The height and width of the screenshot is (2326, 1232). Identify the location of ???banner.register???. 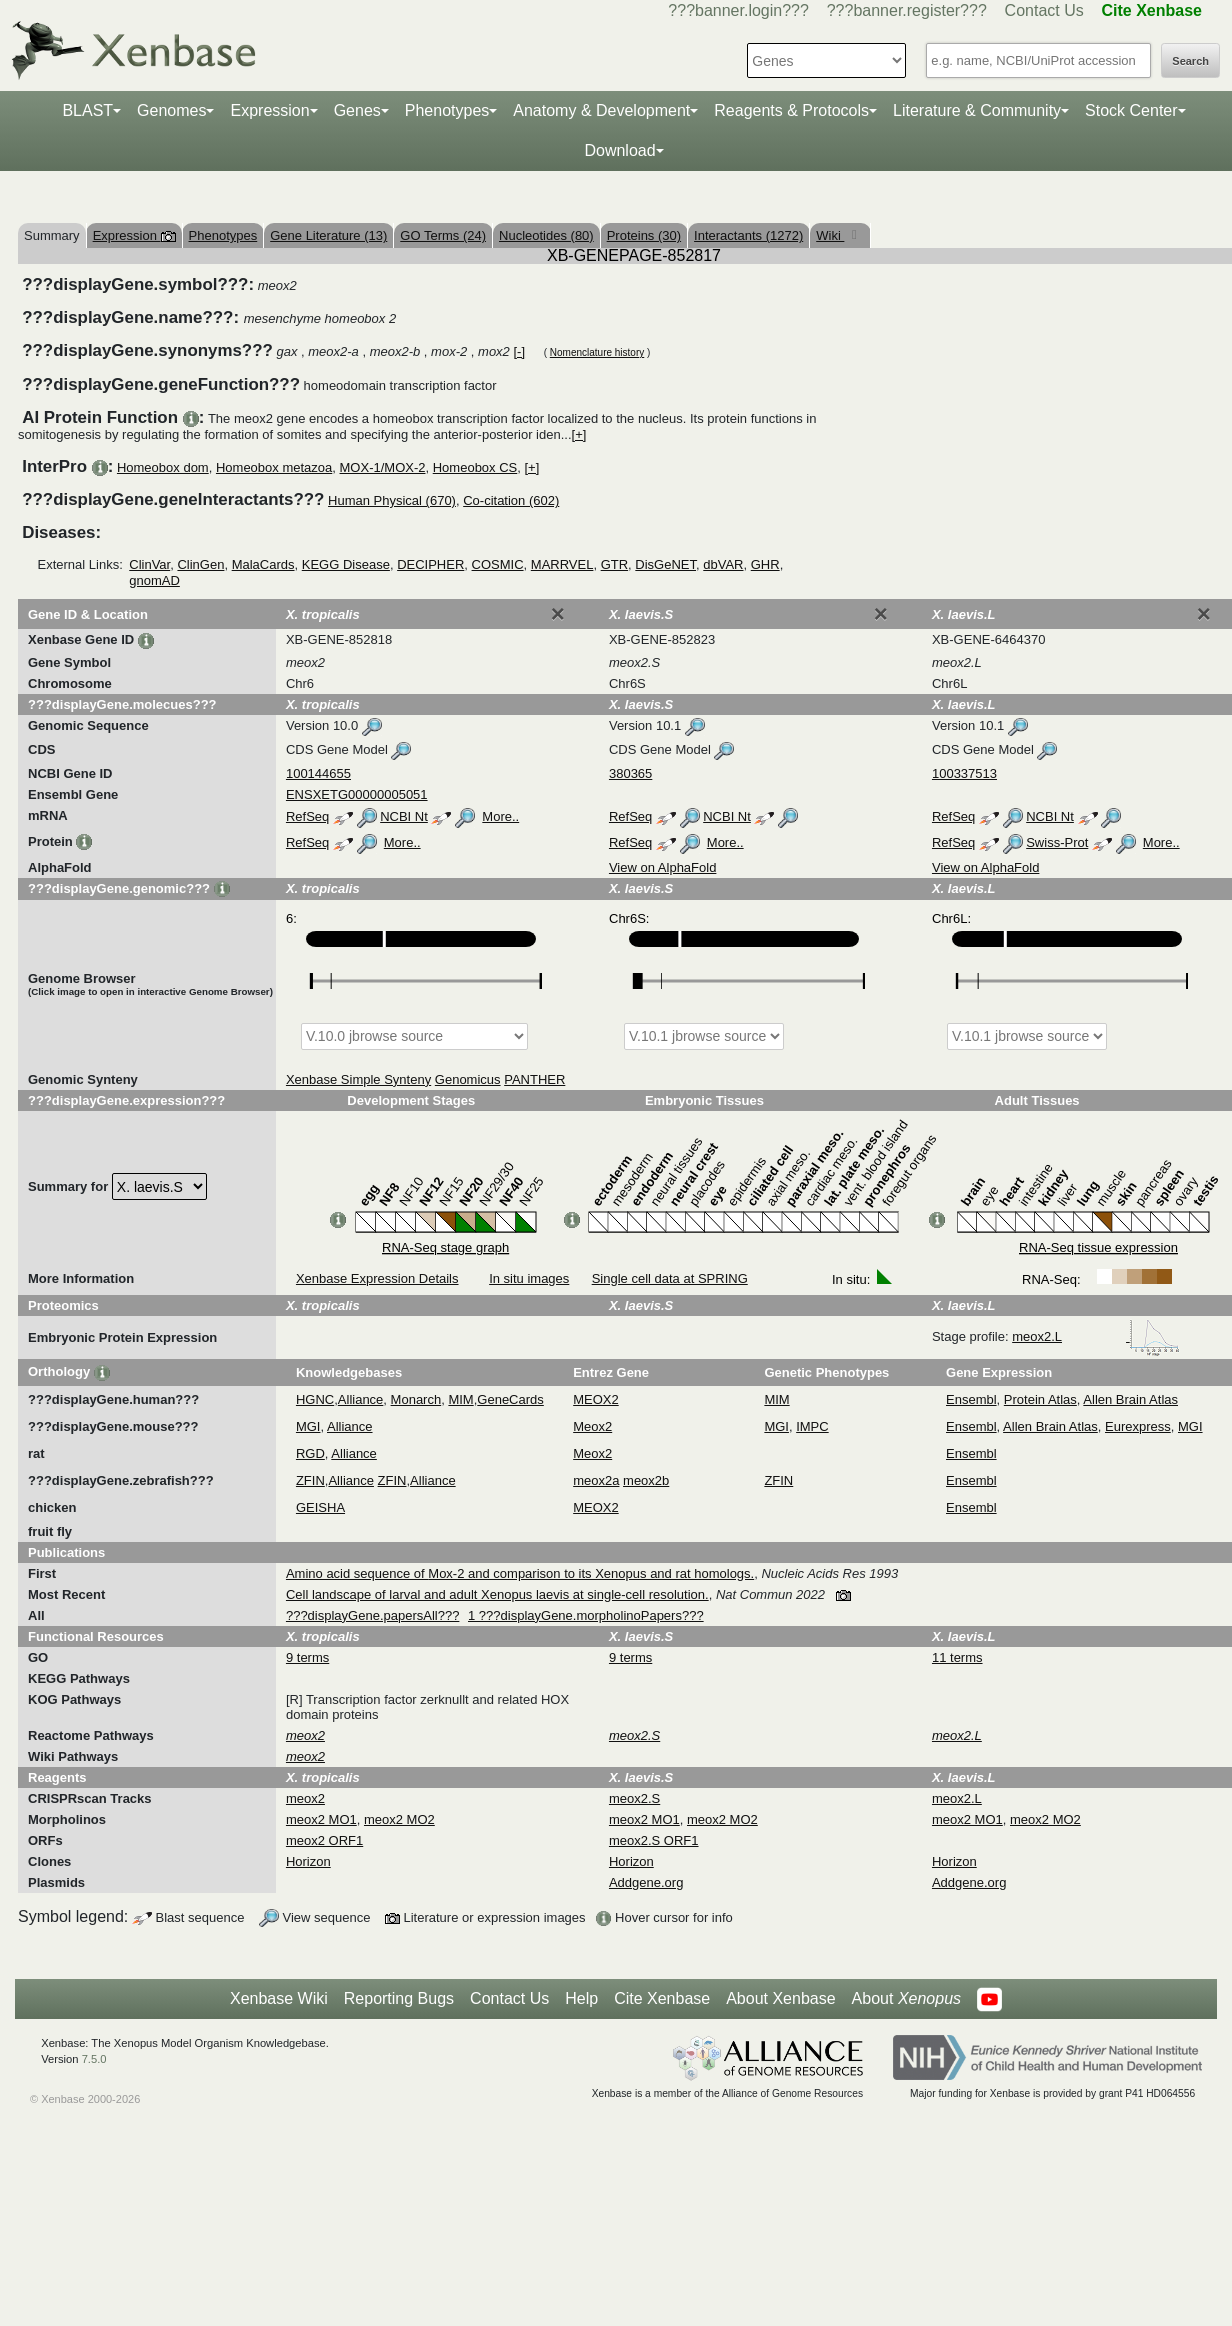
(907, 10).